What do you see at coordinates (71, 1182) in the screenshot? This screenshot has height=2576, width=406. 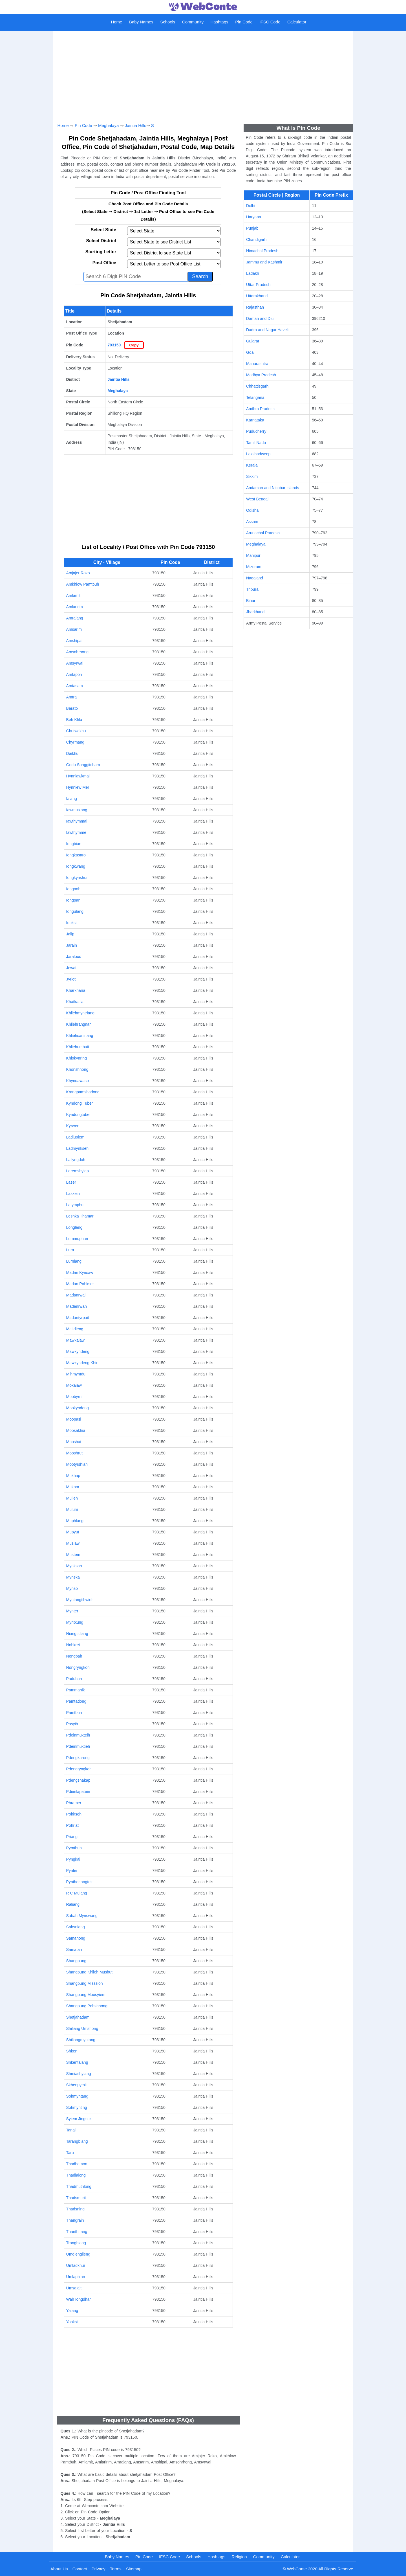 I see `Laser` at bounding box center [71, 1182].